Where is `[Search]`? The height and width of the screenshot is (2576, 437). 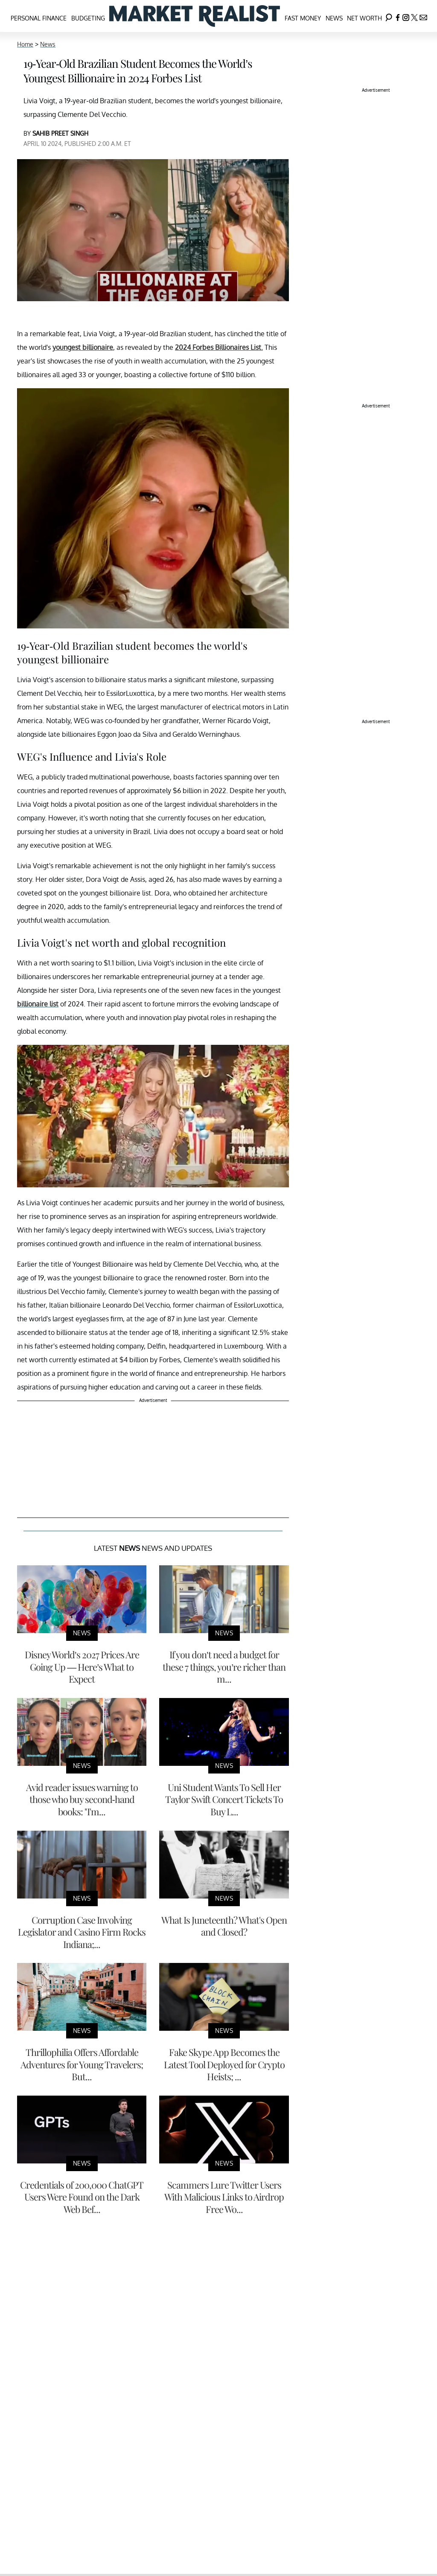 [Search] is located at coordinates (389, 16).